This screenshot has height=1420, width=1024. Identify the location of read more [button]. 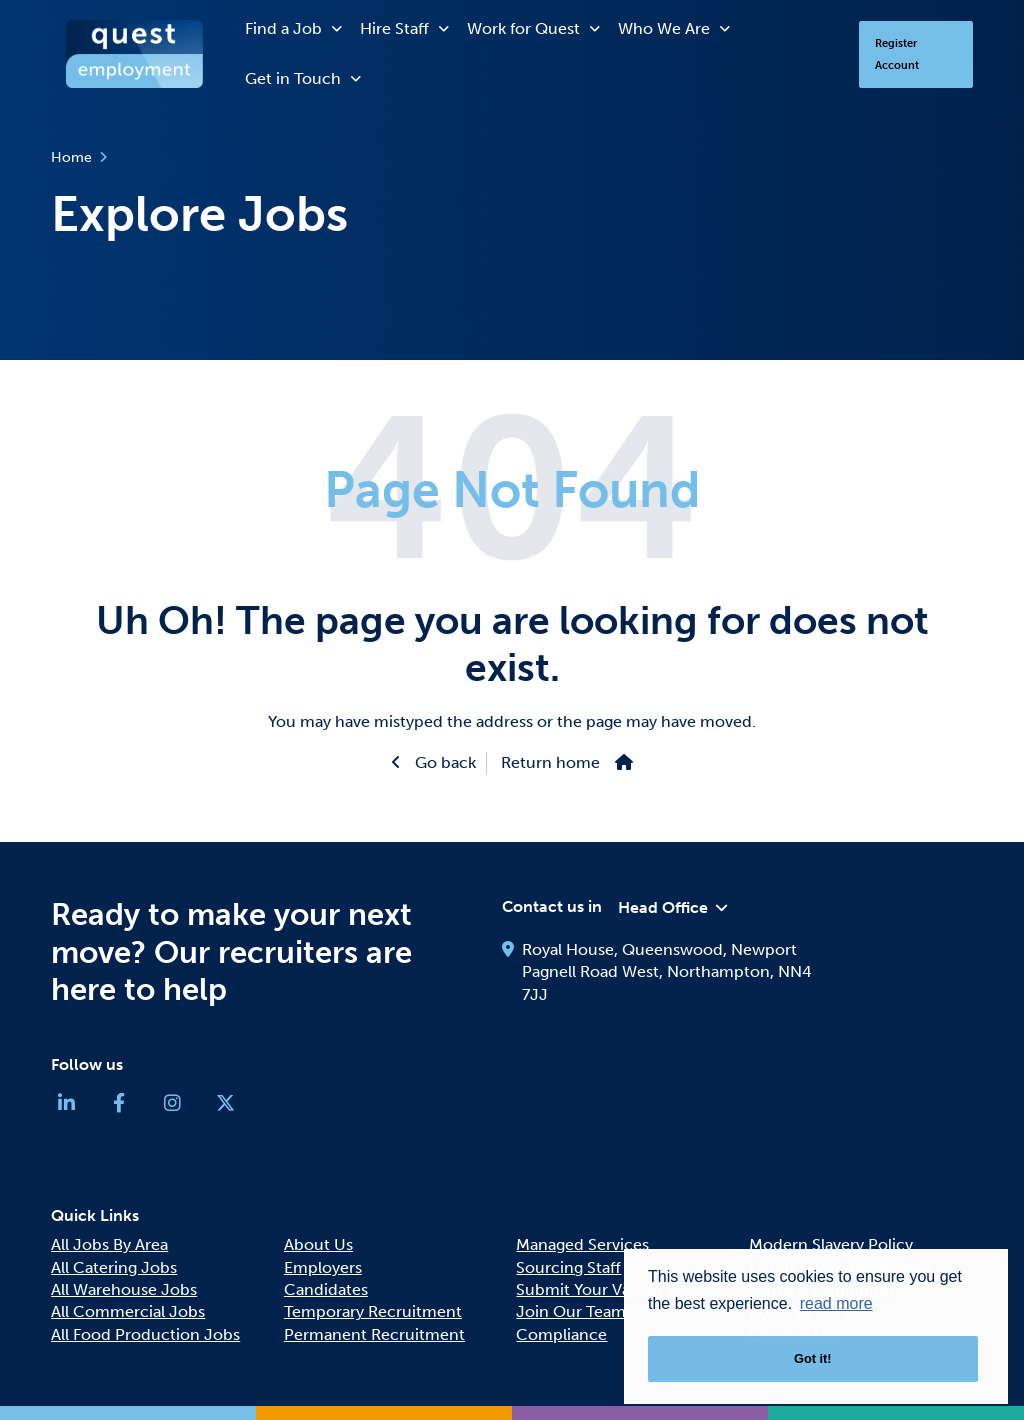
(836, 1303).